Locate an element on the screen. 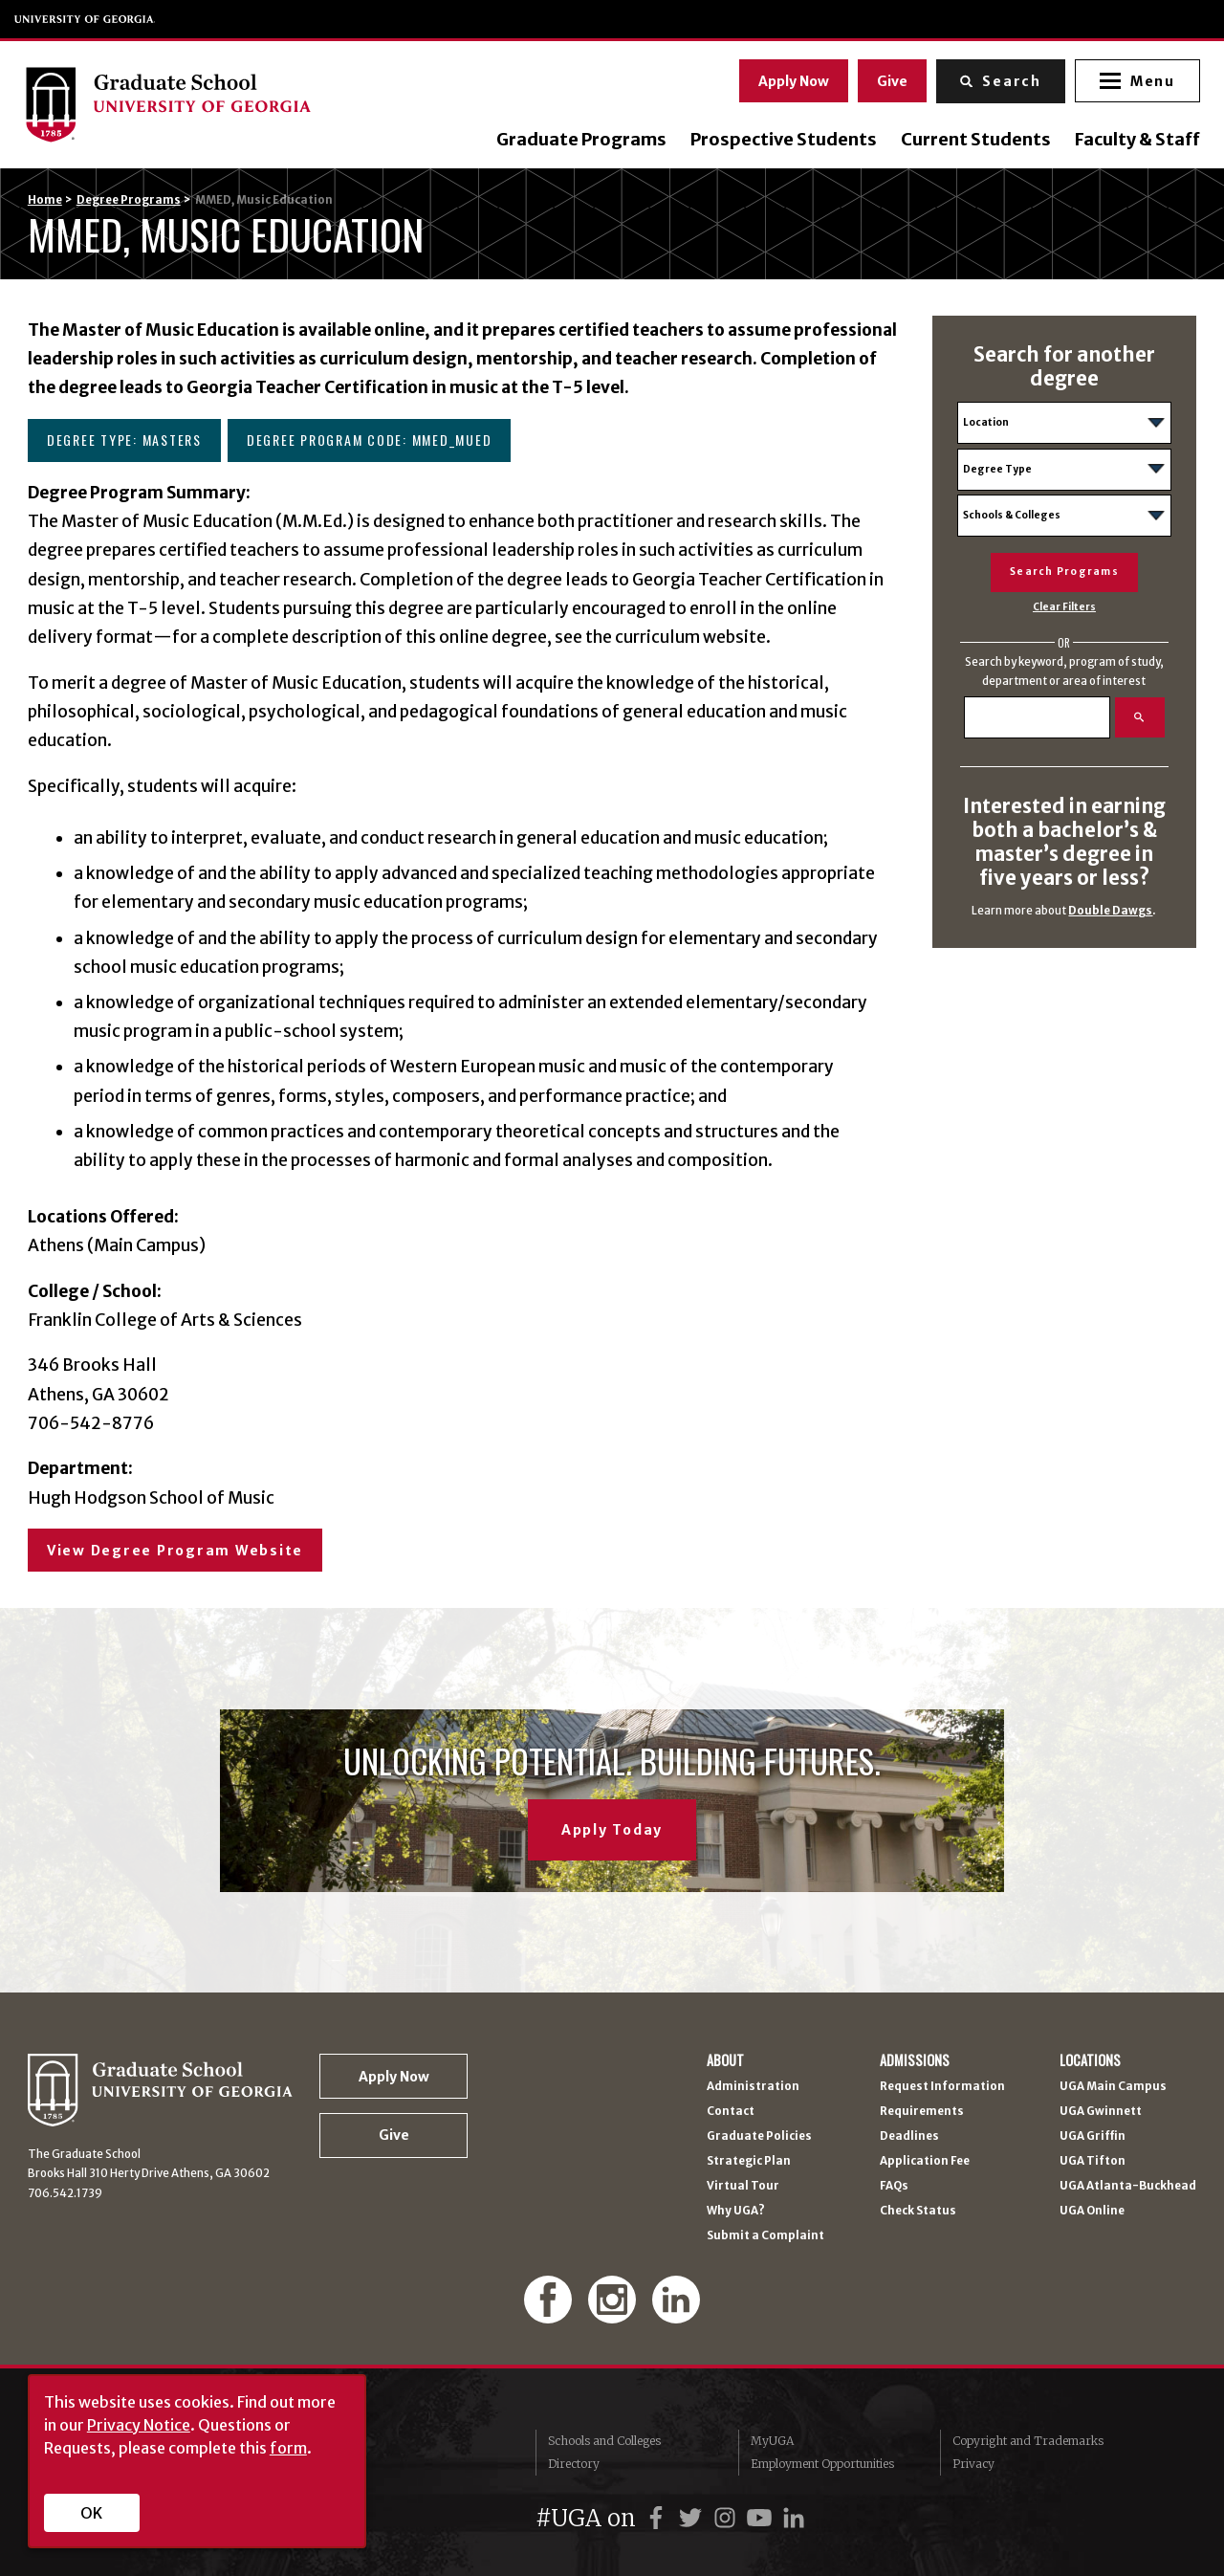  Deadlines is located at coordinates (909, 2137).